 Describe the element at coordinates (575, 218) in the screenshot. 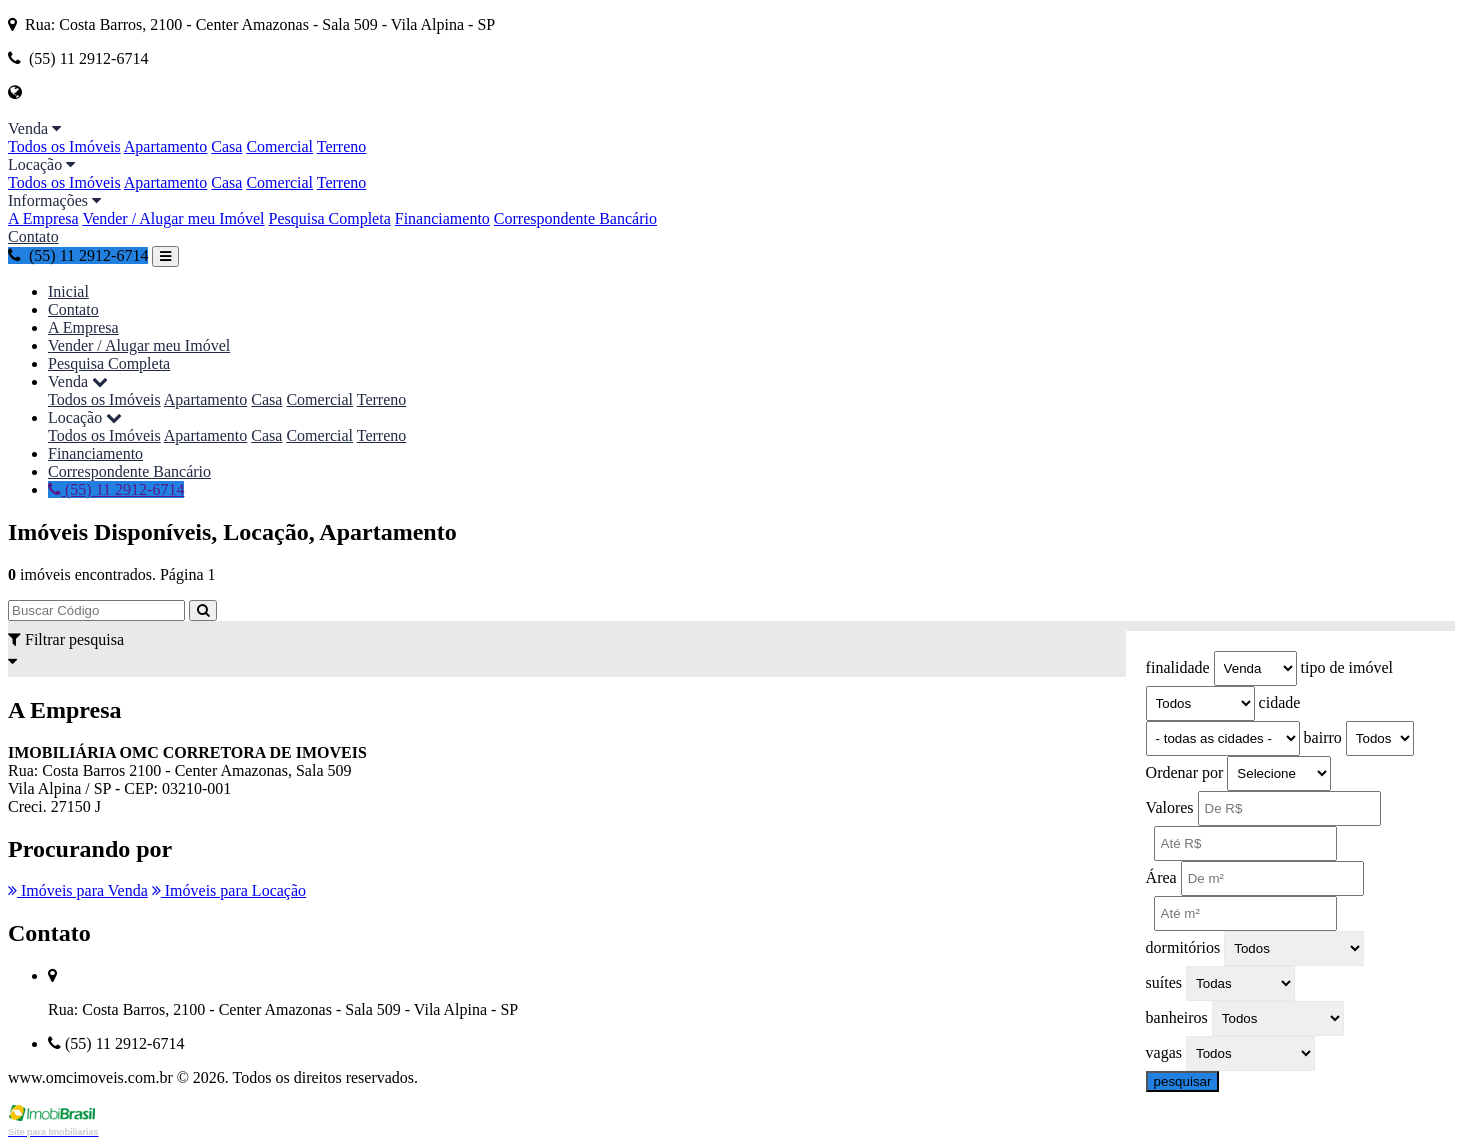

I see `Correspondente Bancário` at that location.